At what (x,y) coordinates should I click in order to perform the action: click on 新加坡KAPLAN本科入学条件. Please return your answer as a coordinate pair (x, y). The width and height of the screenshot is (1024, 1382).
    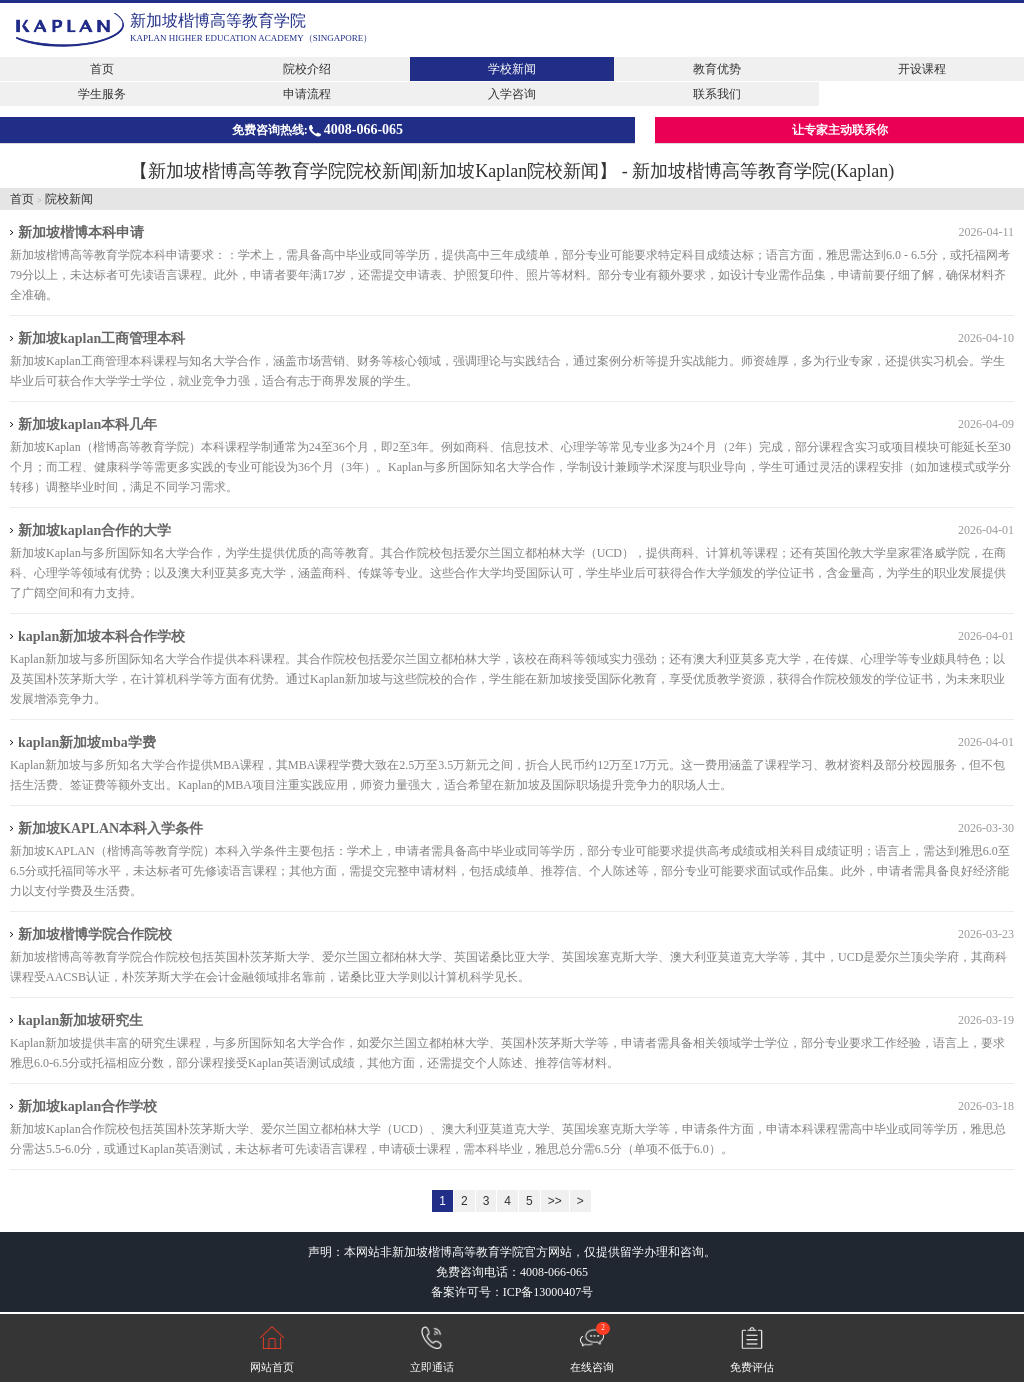
    Looking at the image, I should click on (110, 828).